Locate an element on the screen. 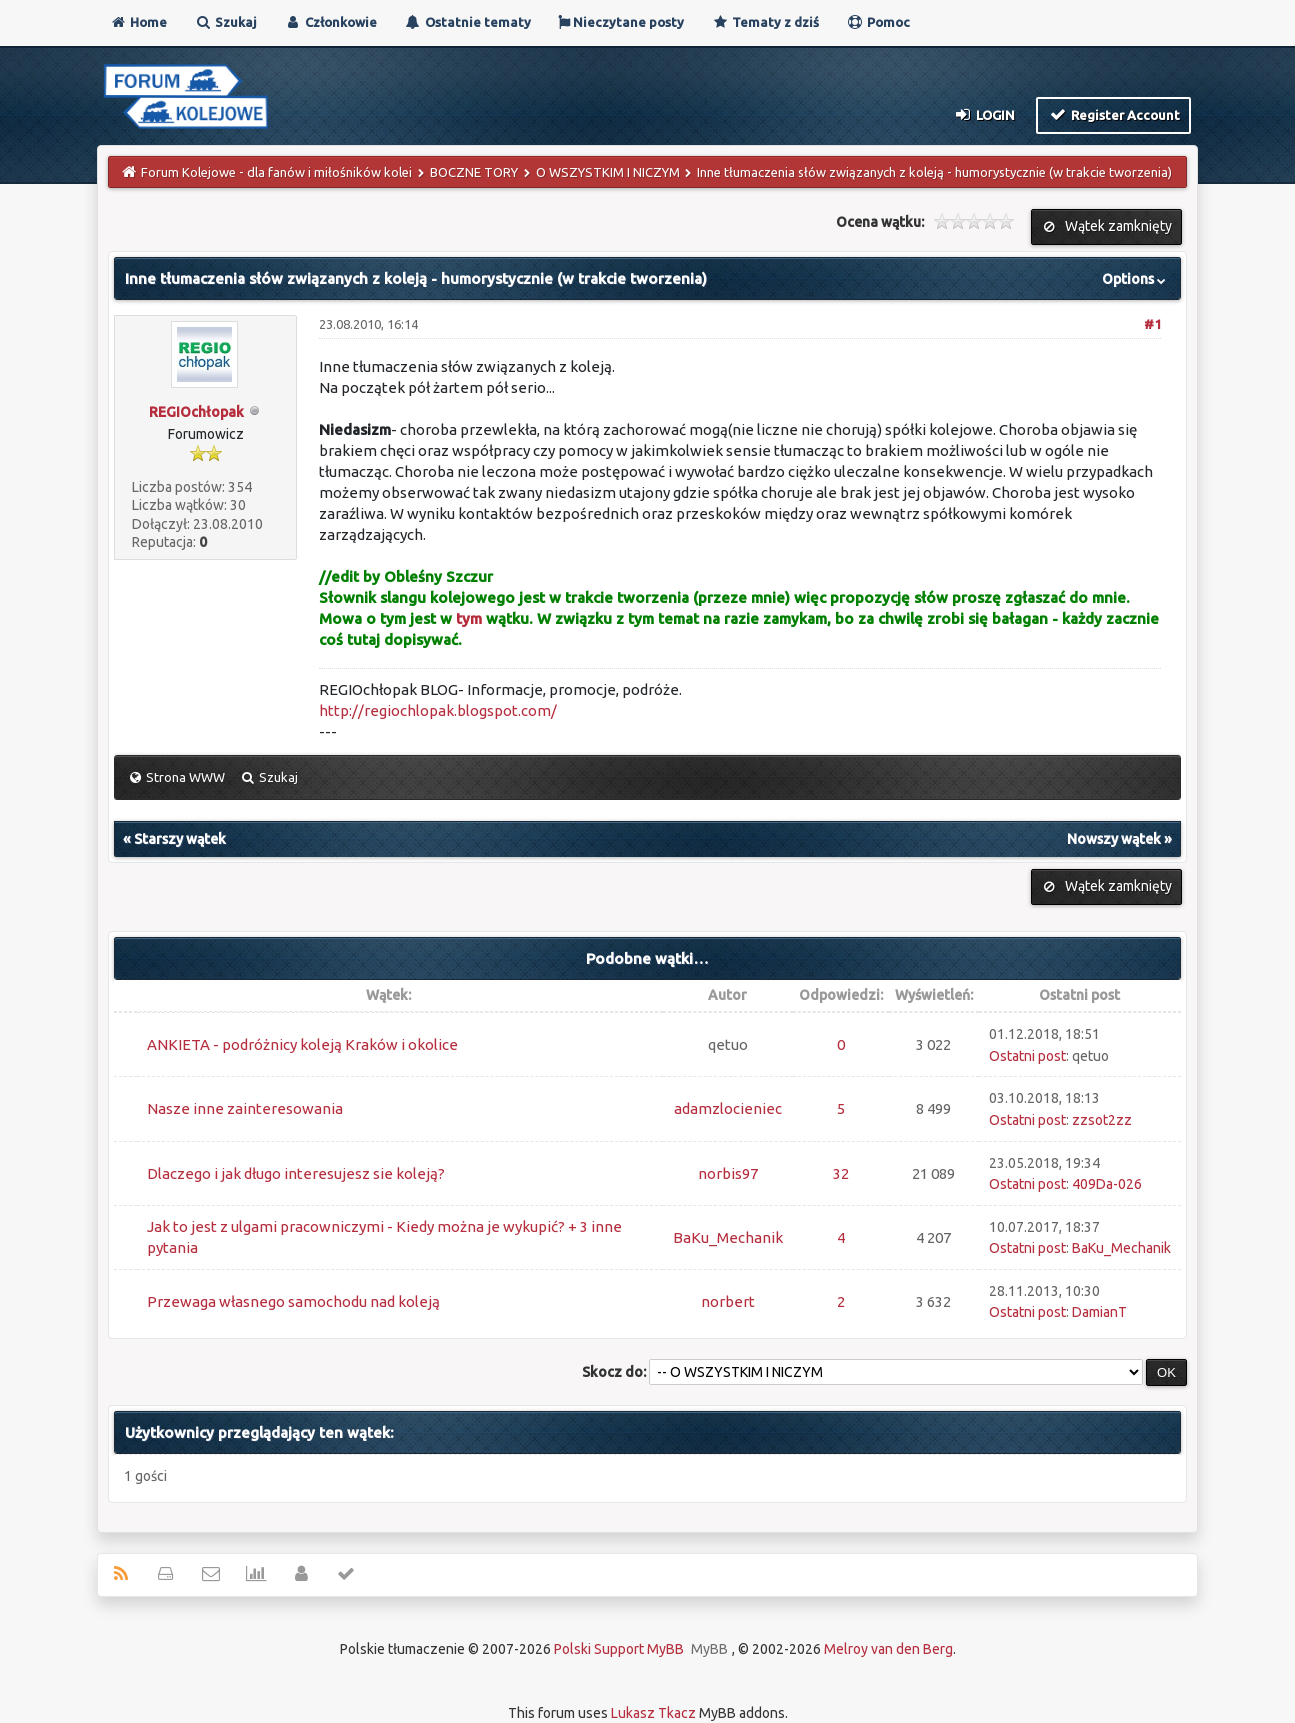 The image size is (1295, 1723). tym is located at coordinates (469, 618).